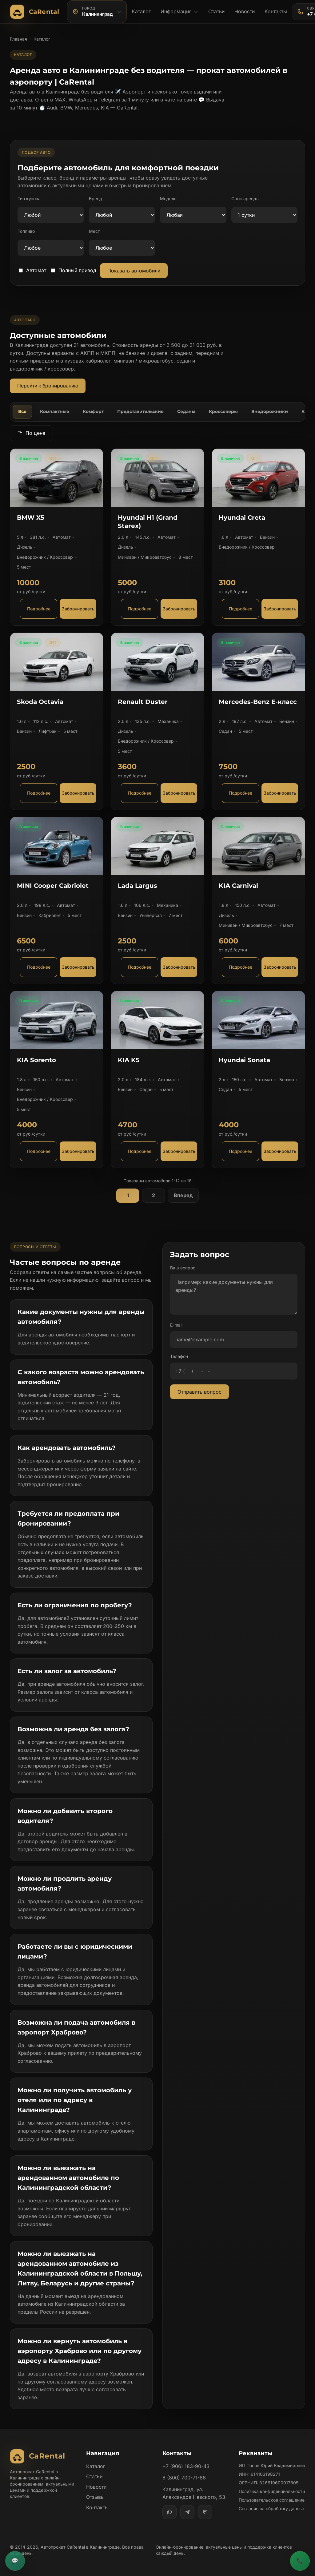  Describe the element at coordinates (48, 386) in the screenshot. I see `Перейти к бронированию` at that location.